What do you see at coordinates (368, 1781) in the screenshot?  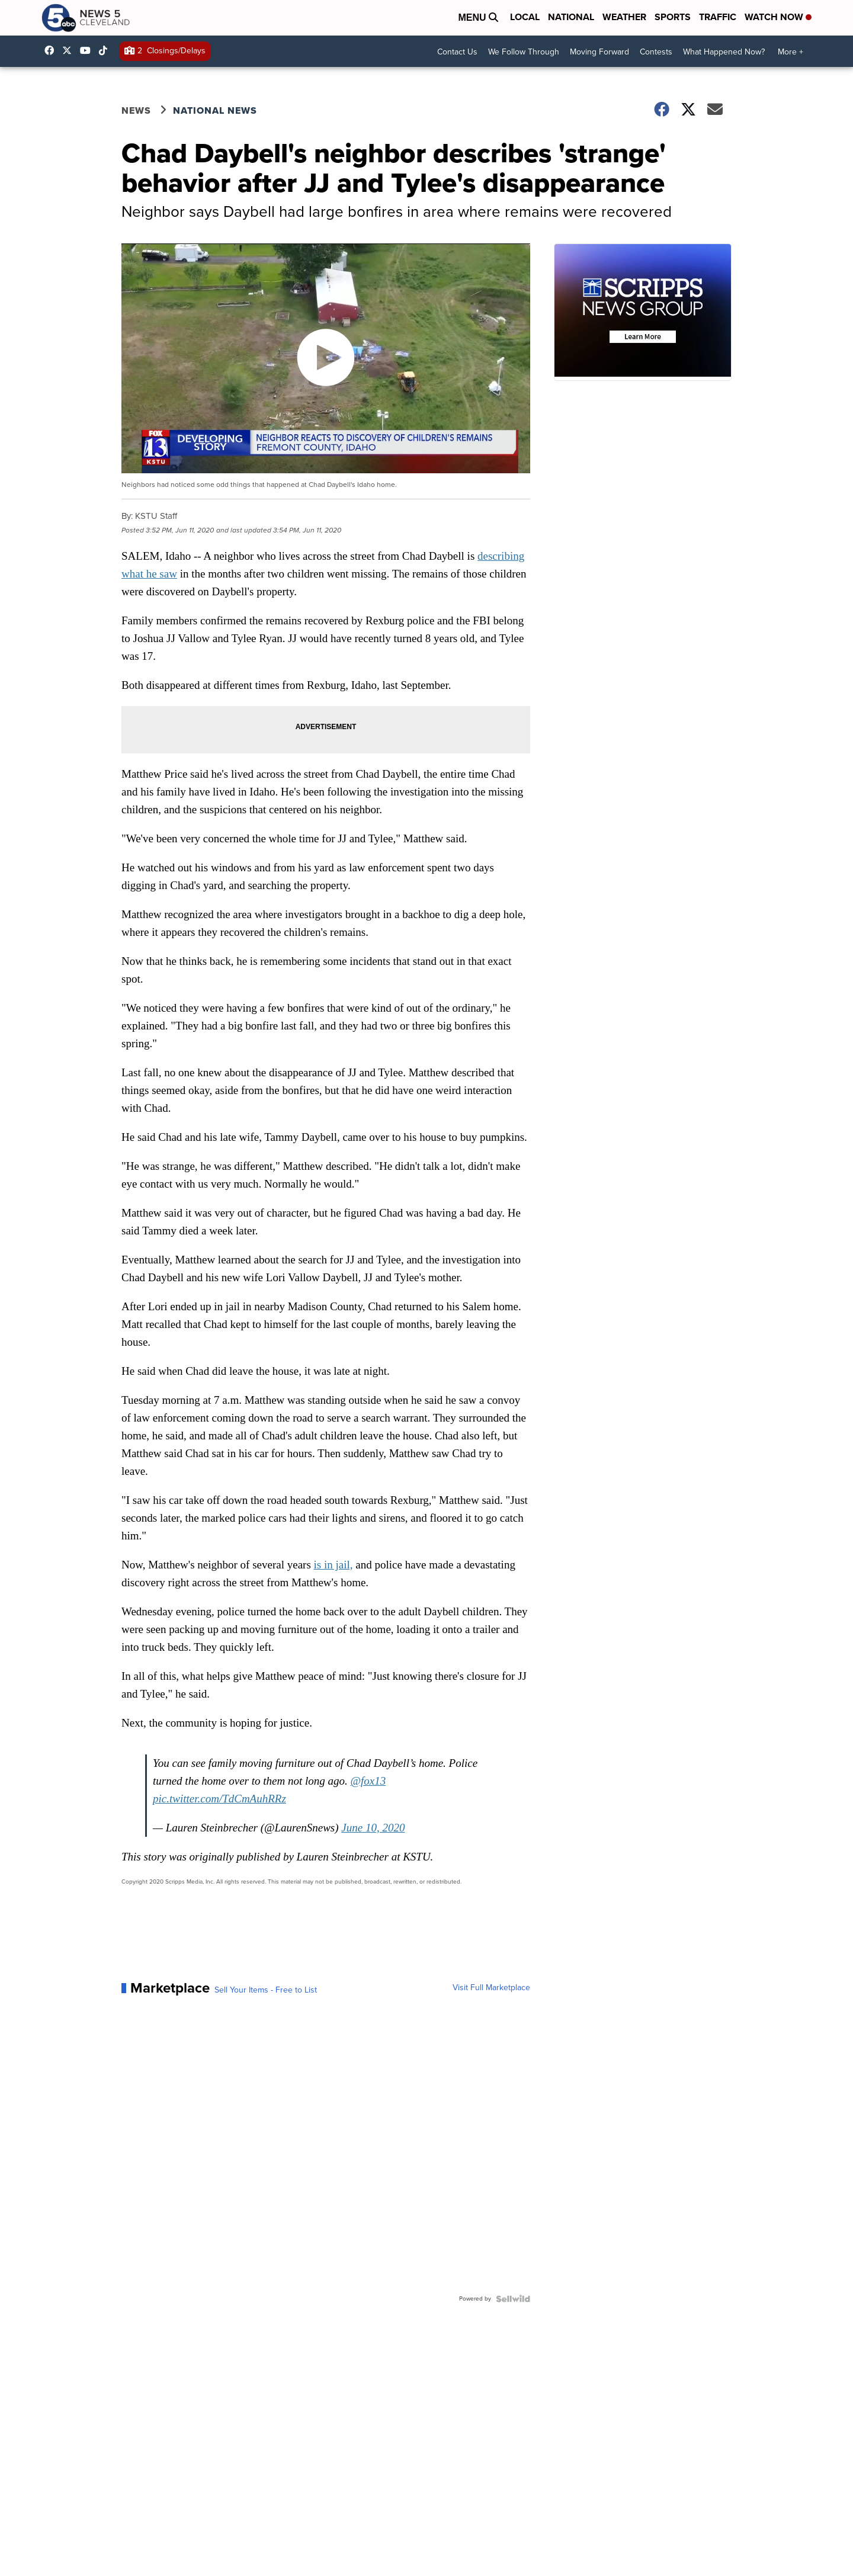 I see `@fox13` at bounding box center [368, 1781].